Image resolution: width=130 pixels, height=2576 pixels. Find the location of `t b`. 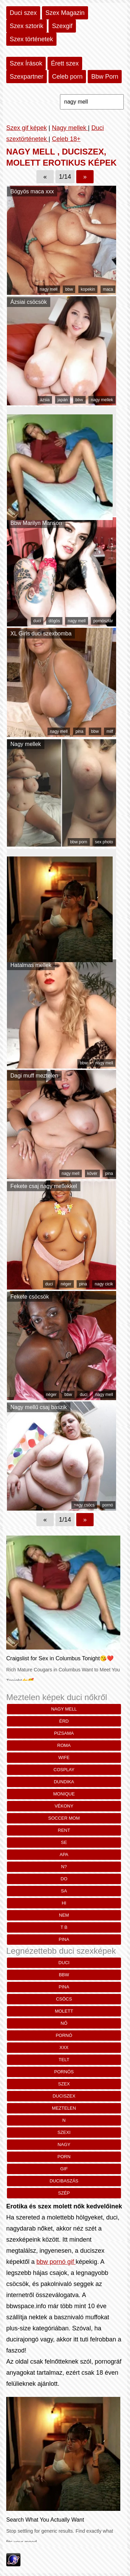

t b is located at coordinates (64, 1927).